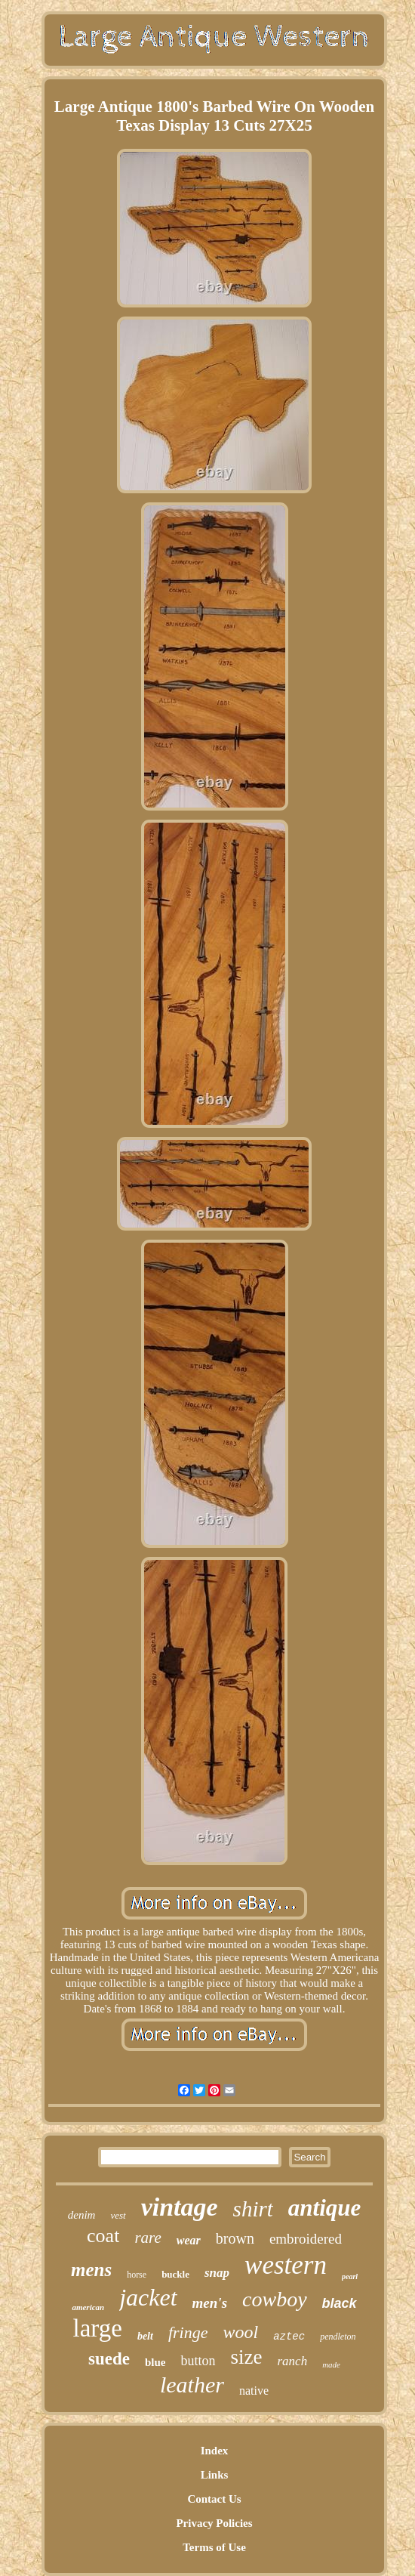 Image resolution: width=415 pixels, height=2576 pixels. I want to click on wear, so click(189, 2240).